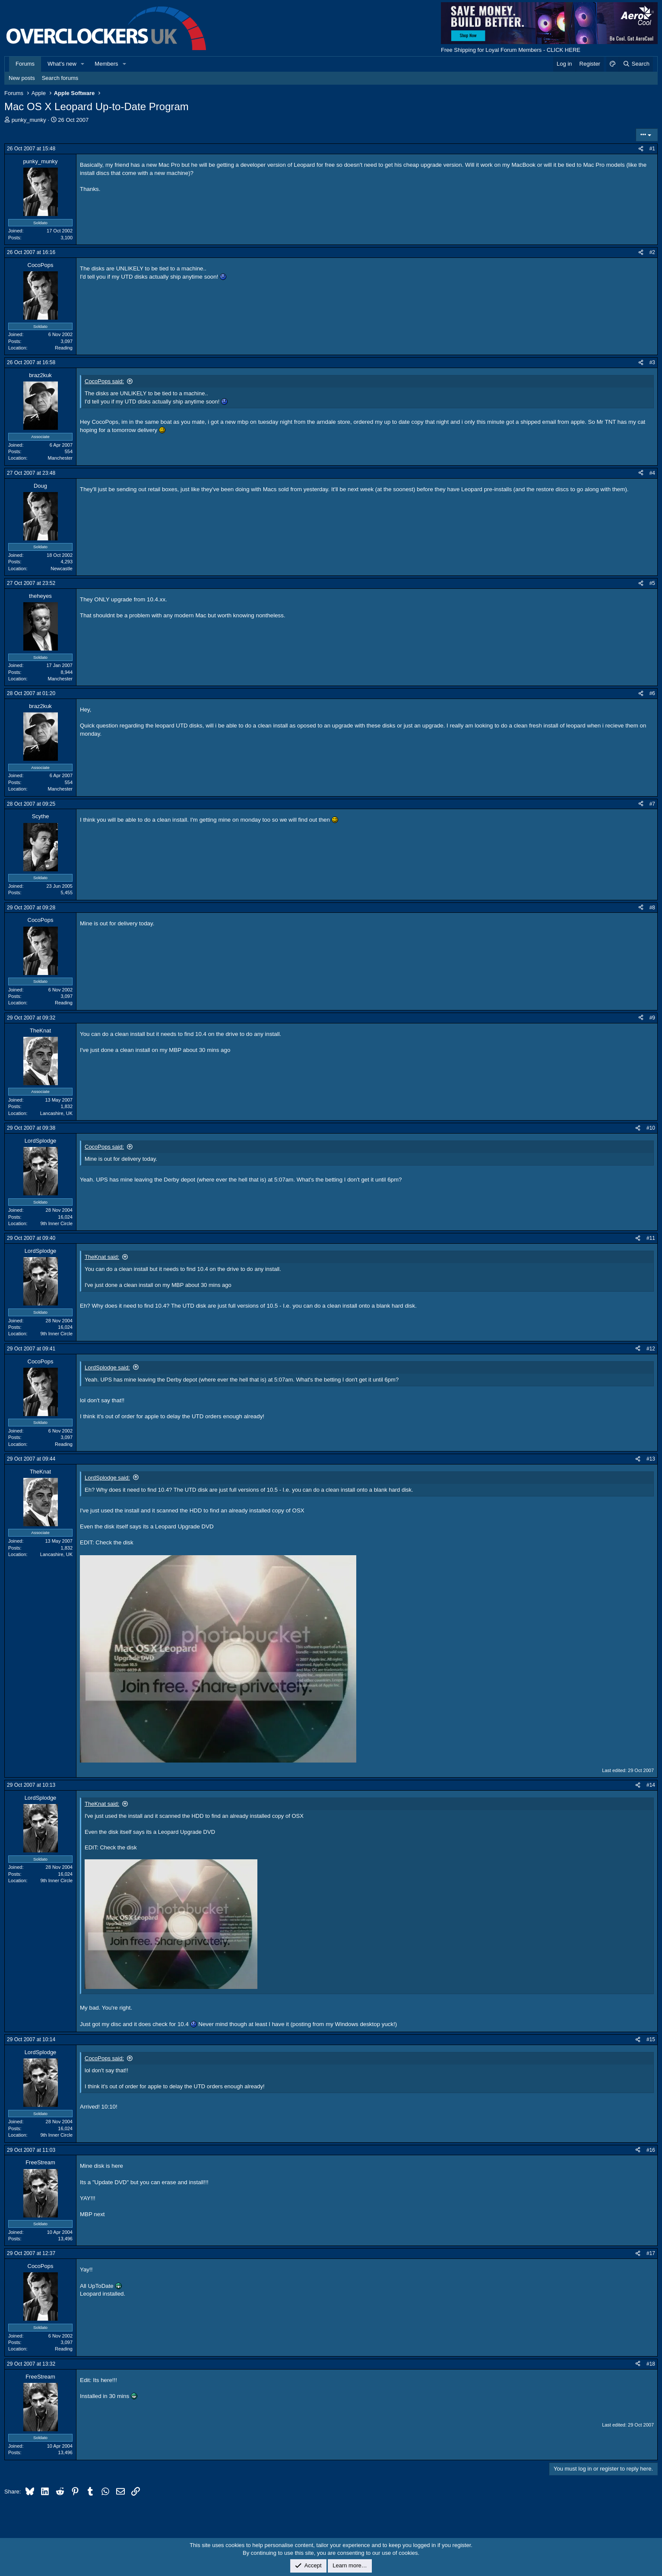 Image resolution: width=662 pixels, height=2576 pixels. Describe the element at coordinates (650, 2253) in the screenshot. I see `#17` at that location.